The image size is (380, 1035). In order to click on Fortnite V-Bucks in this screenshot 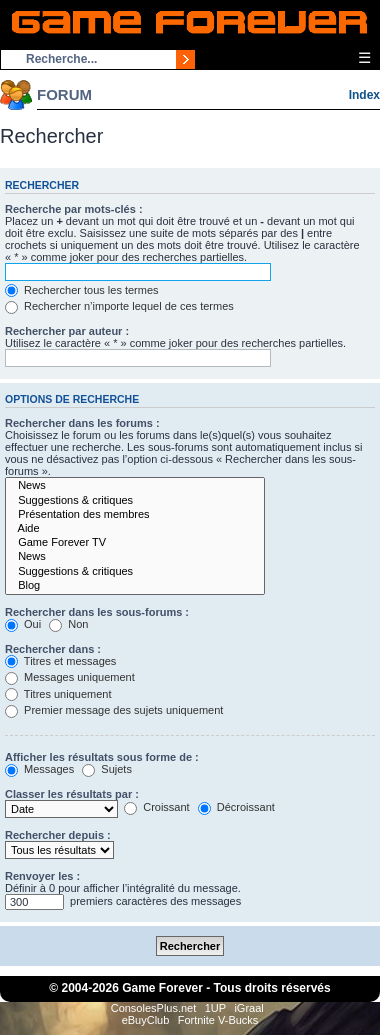, I will do `click(218, 1020)`.